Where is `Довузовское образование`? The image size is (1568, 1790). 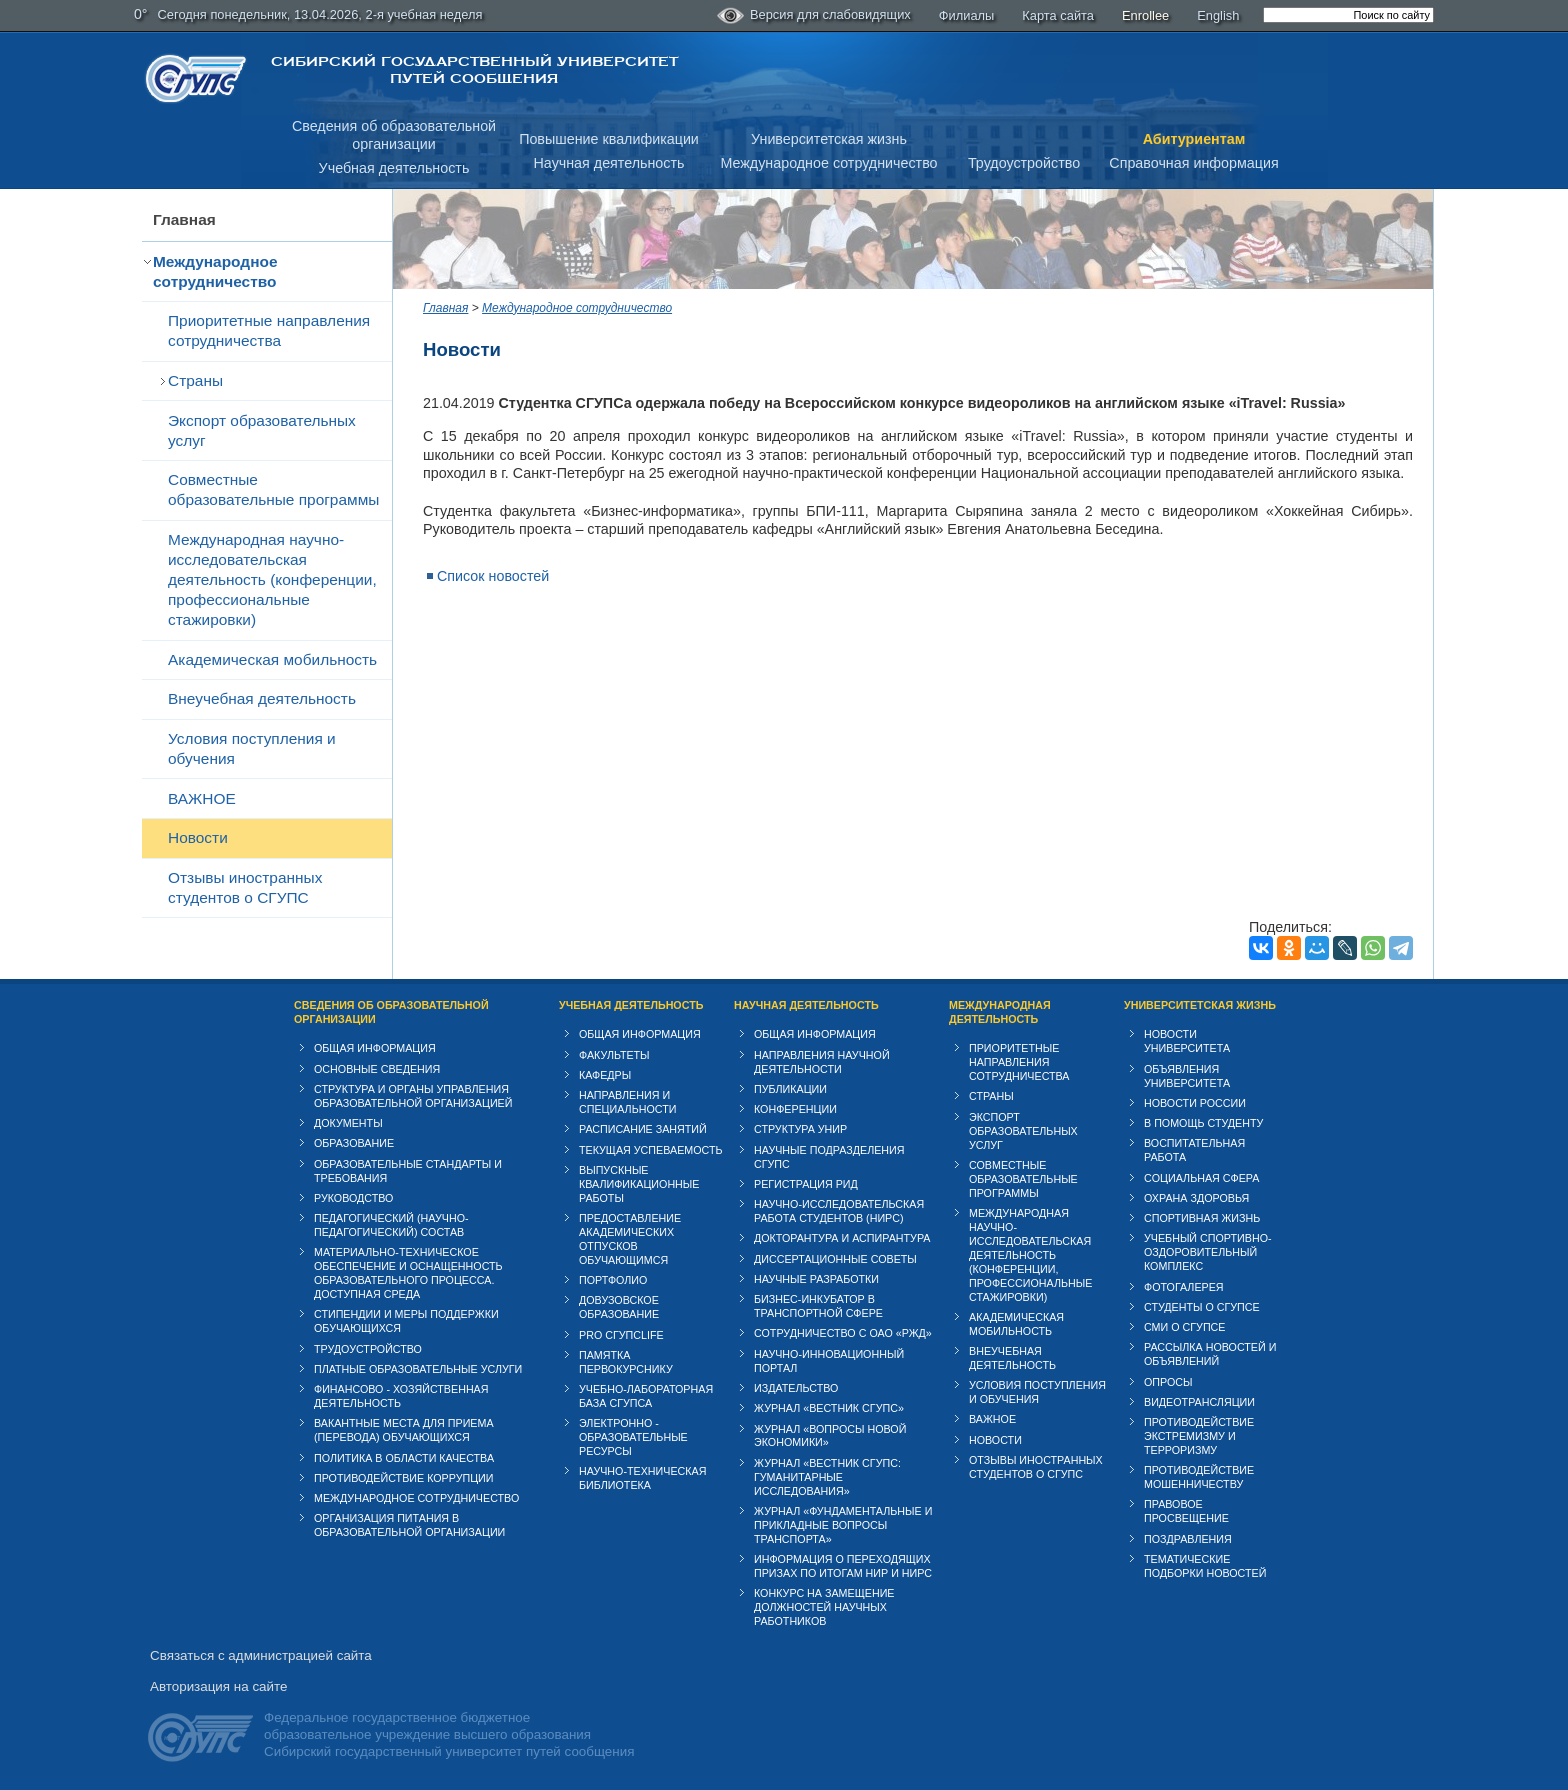 Довузовское образование is located at coordinates (619, 1307).